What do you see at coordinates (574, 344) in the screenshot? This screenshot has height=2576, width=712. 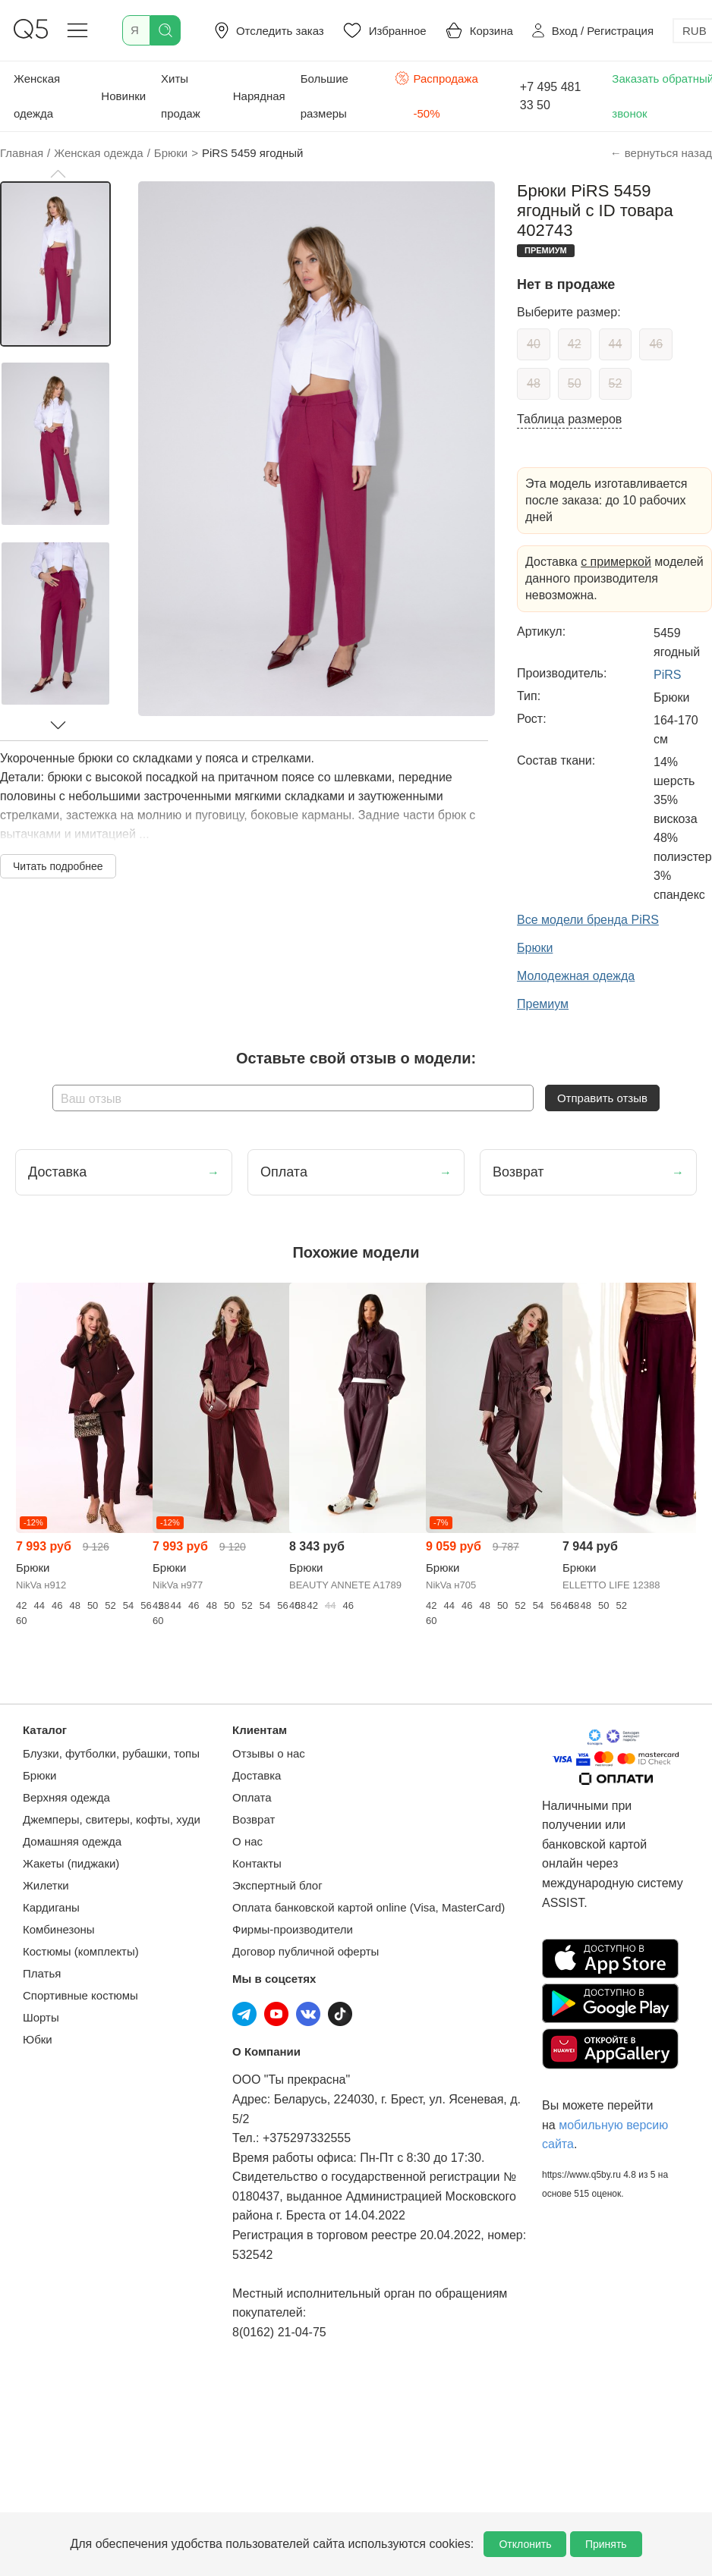 I see `42` at bounding box center [574, 344].